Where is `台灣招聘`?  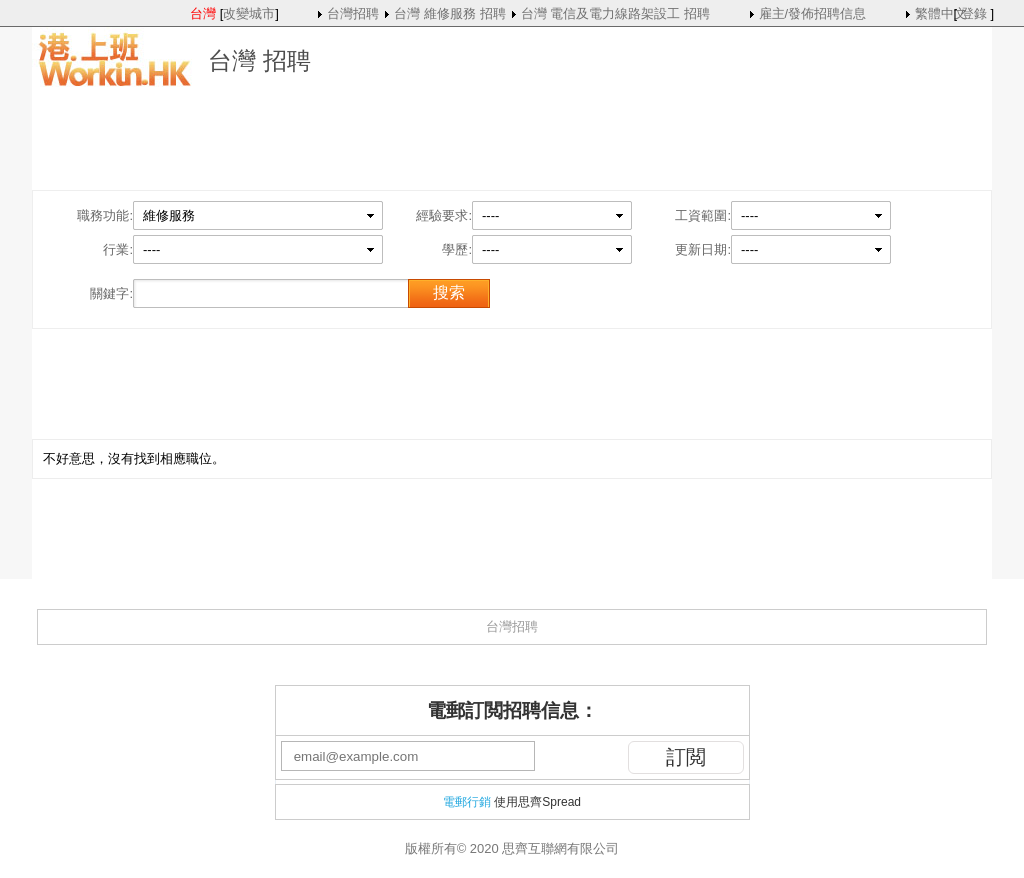 台灣招聘 is located at coordinates (353, 13).